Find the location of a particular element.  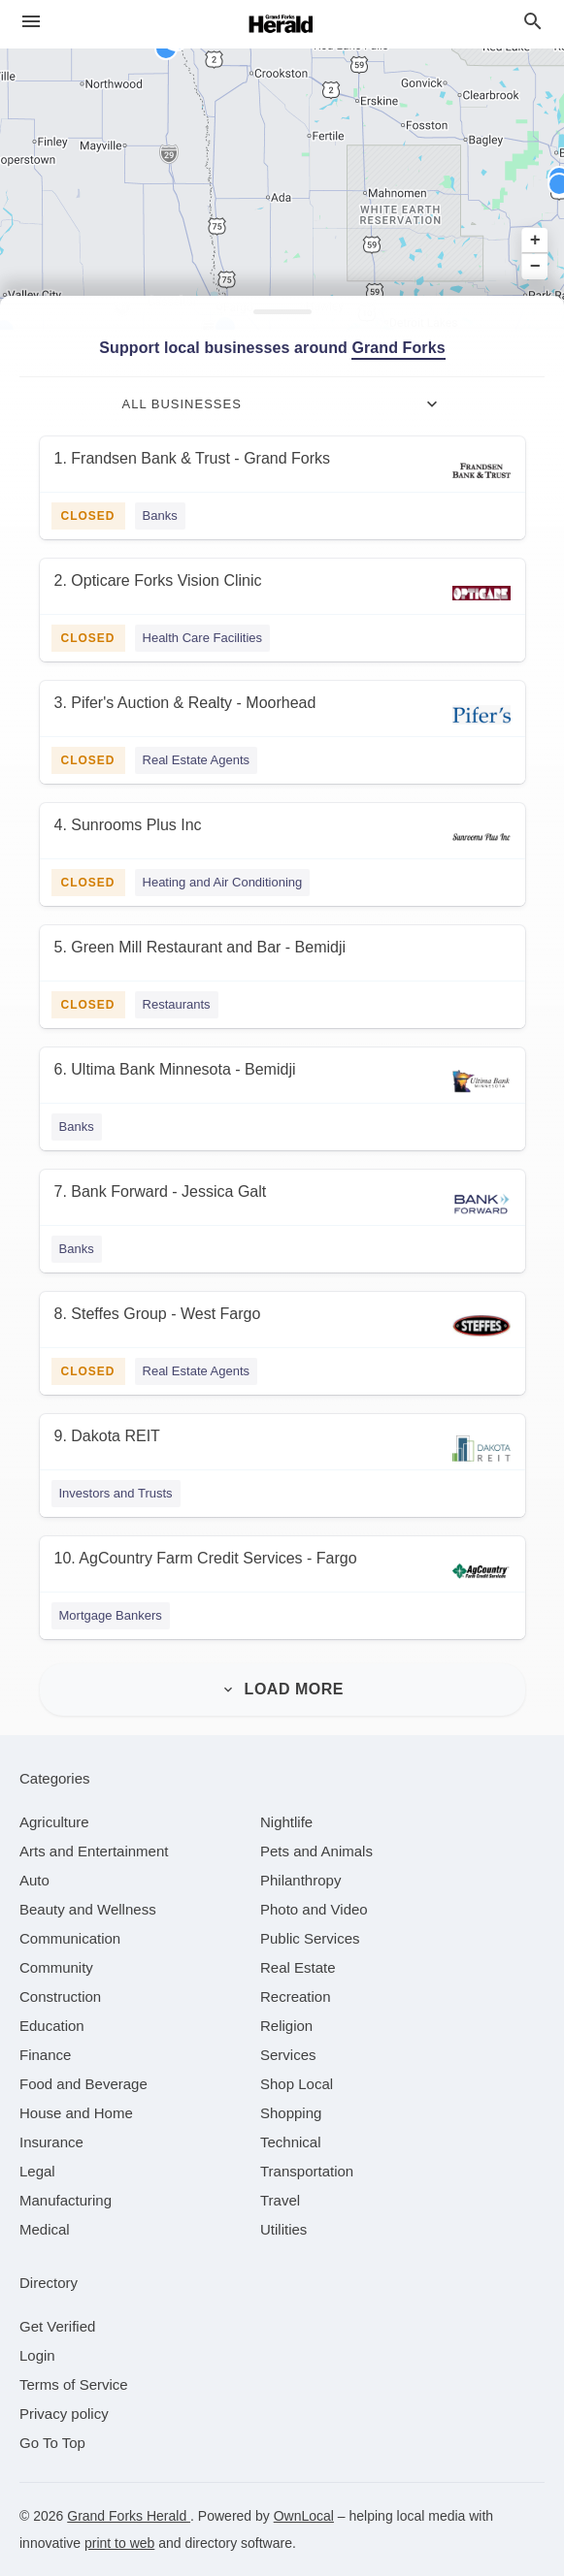

Go To Top is located at coordinates (52, 2442).